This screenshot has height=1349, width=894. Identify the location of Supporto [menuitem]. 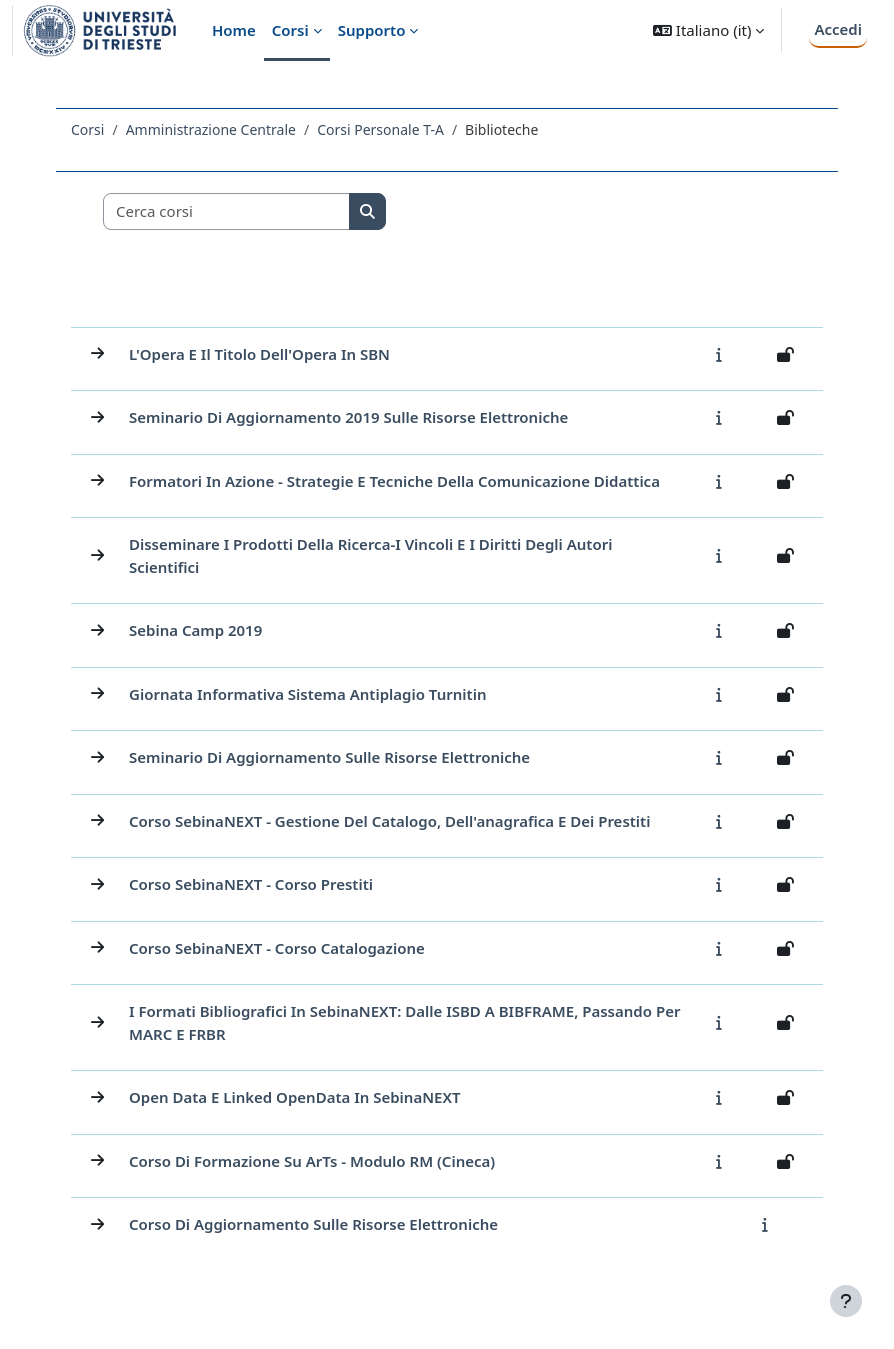
(372, 30).